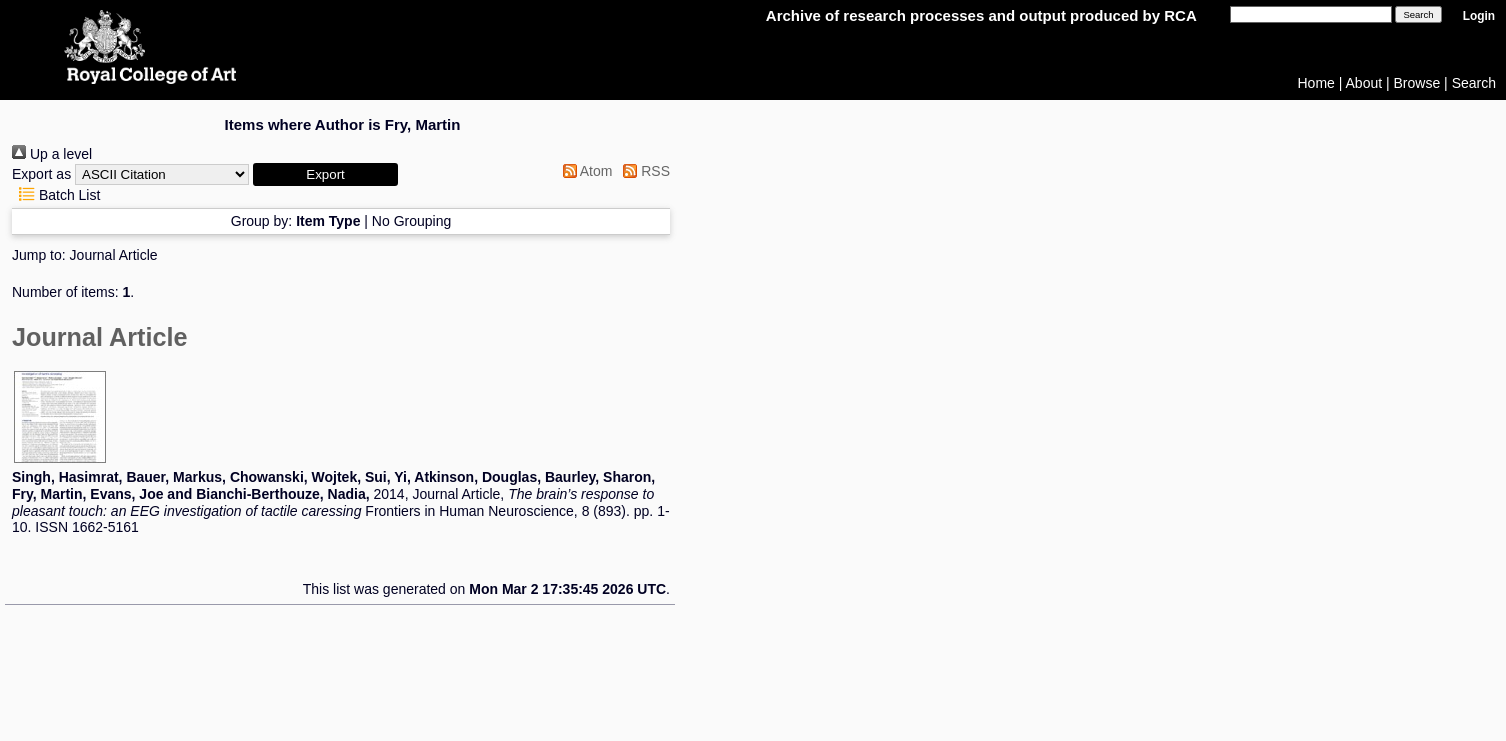 The height and width of the screenshot is (741, 1506). What do you see at coordinates (643, 171) in the screenshot?
I see `RSS` at bounding box center [643, 171].